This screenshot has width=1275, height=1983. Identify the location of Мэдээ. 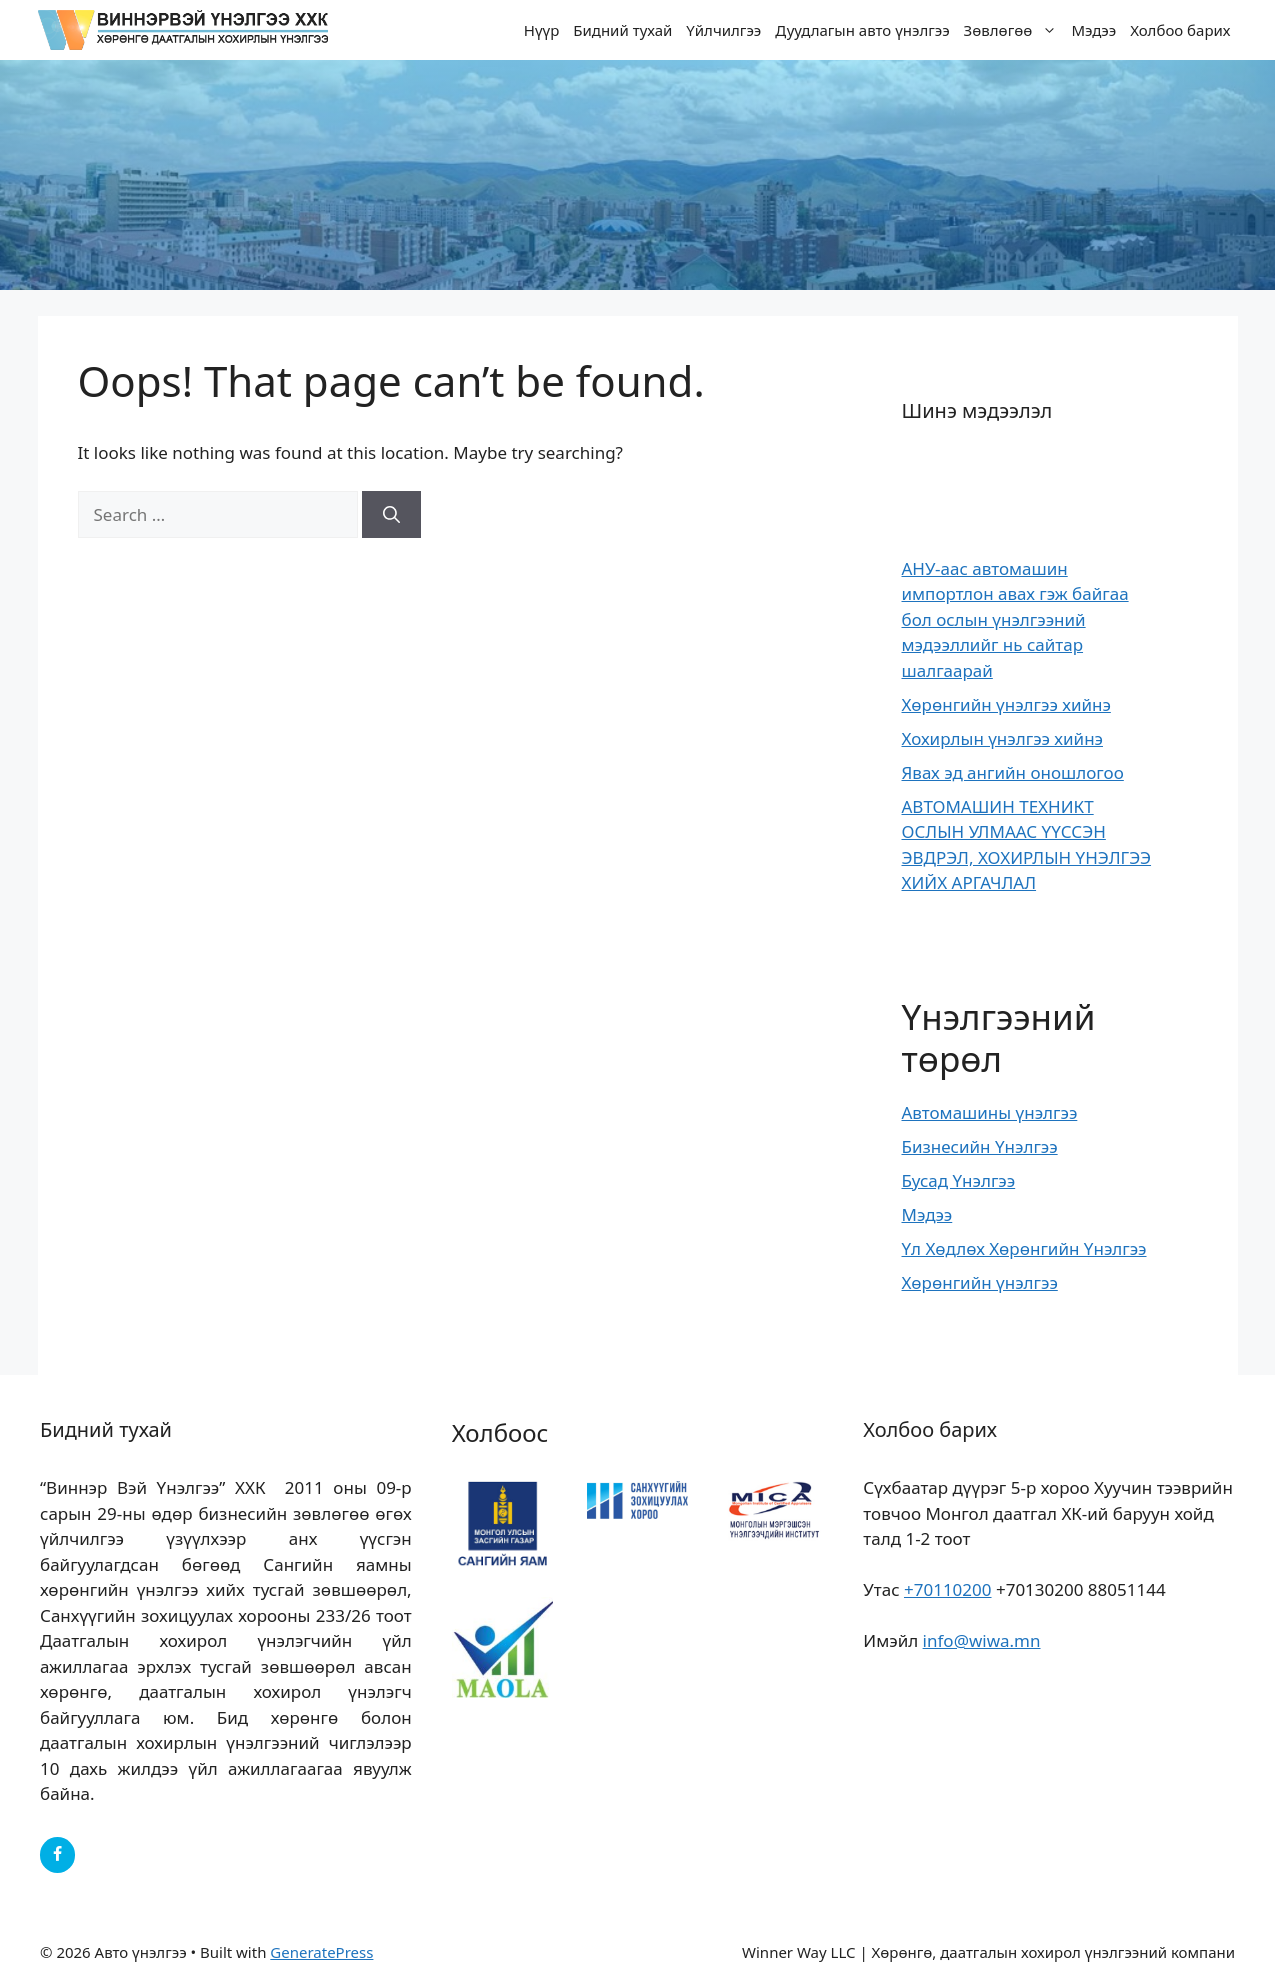
(1093, 30).